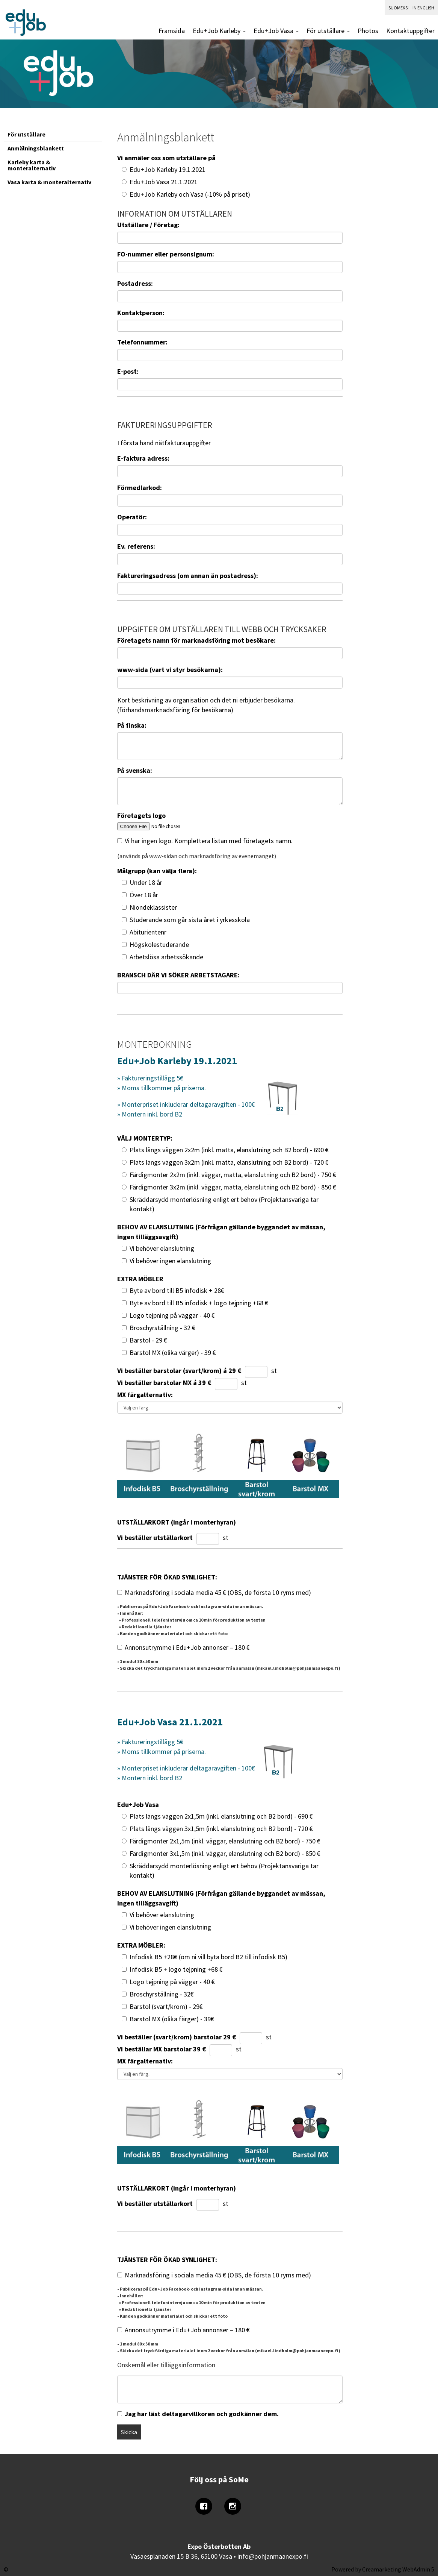  What do you see at coordinates (144, 1138) in the screenshot?
I see `VÄLJ MONTERTYP:` at bounding box center [144, 1138].